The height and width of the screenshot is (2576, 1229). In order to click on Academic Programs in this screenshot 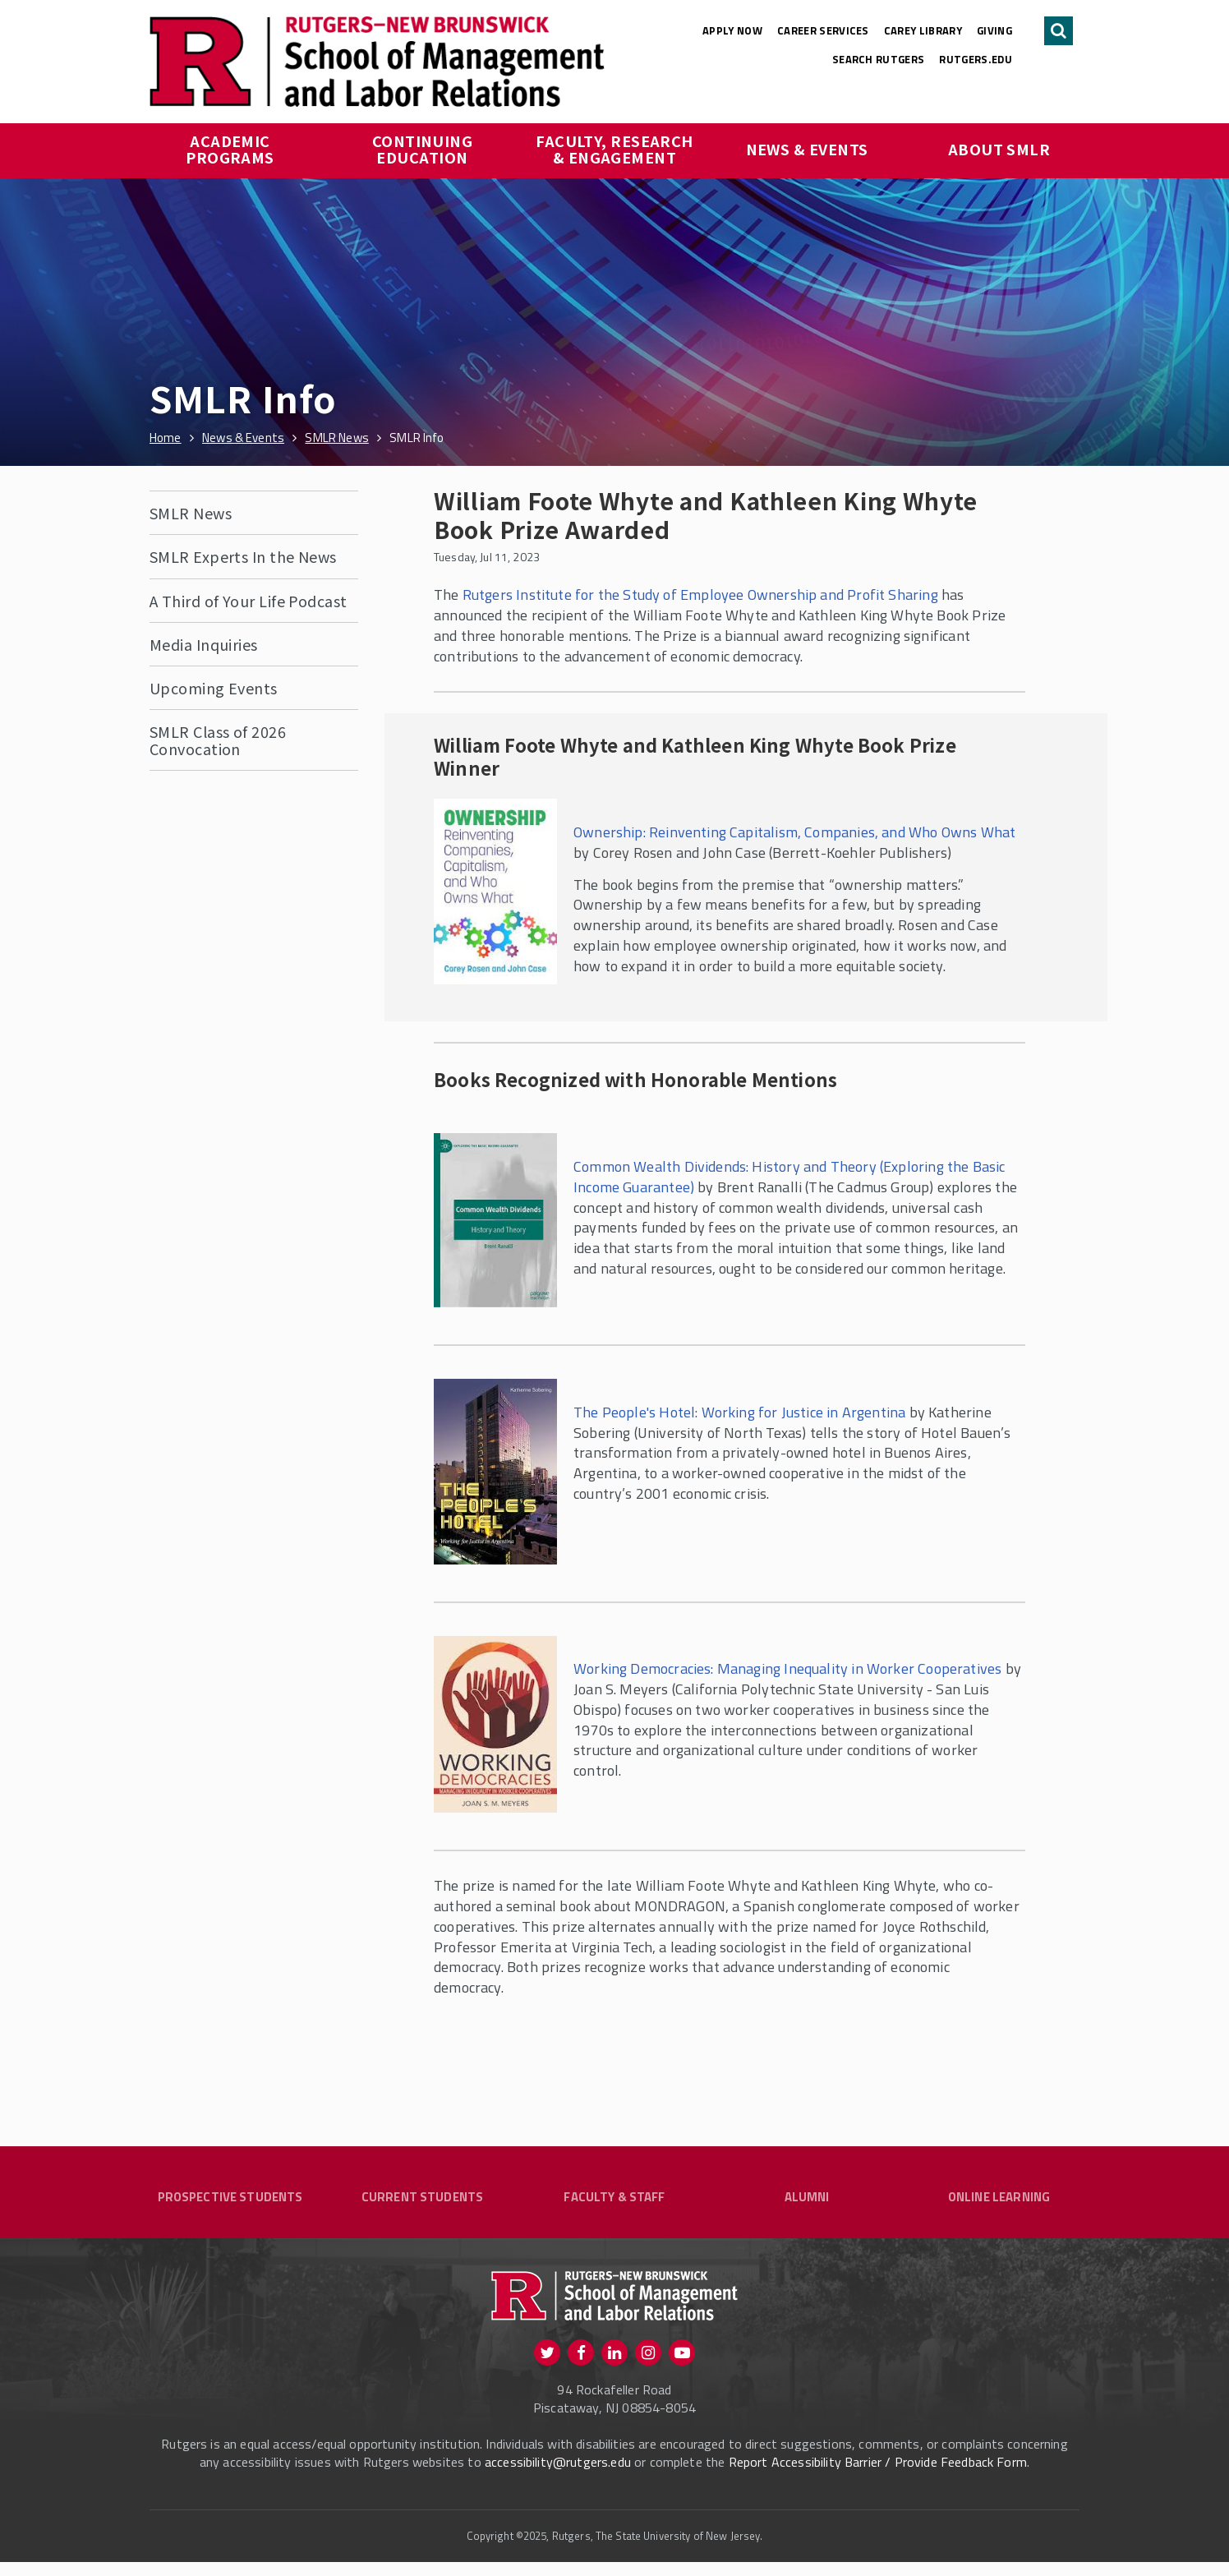, I will do `click(230, 149)`.